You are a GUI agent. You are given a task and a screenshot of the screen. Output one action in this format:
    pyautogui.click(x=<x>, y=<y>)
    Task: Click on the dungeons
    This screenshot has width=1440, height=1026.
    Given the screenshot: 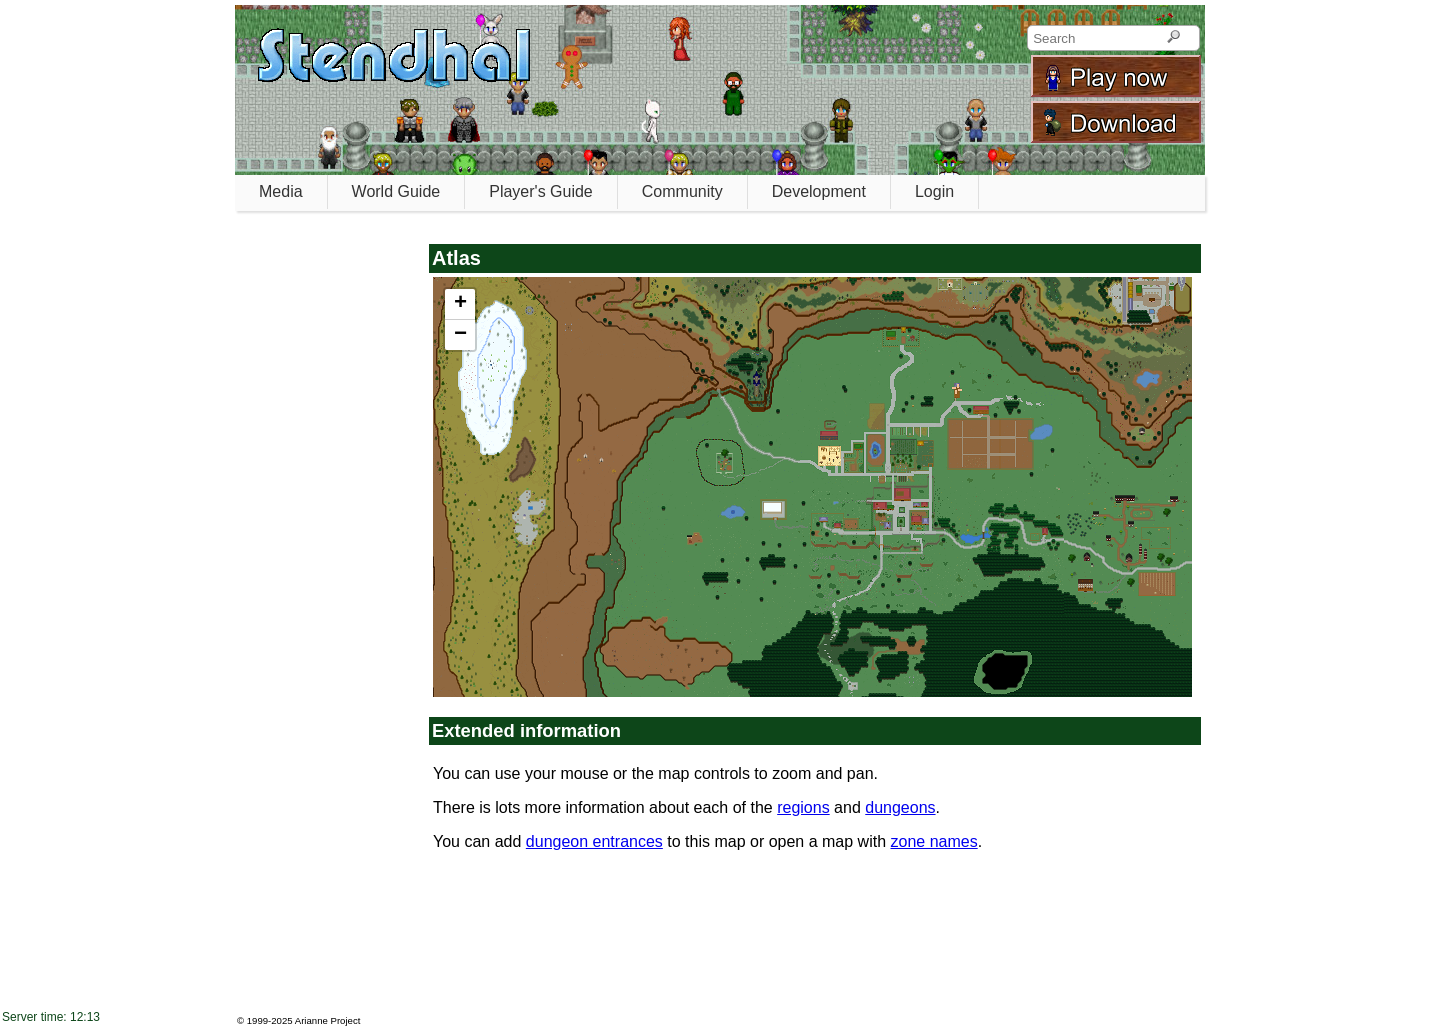 What is the action you would take?
    pyautogui.click(x=900, y=807)
    